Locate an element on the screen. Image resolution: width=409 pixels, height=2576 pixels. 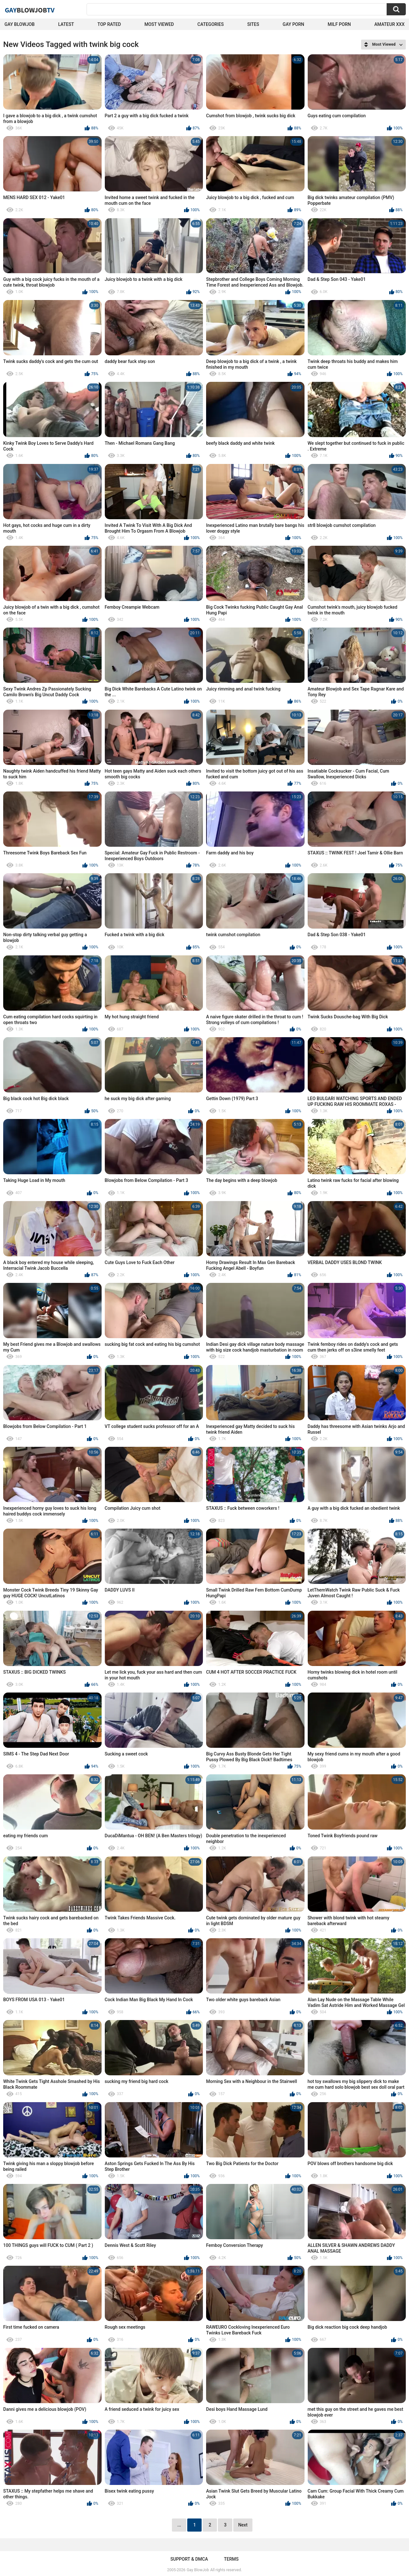
GayTV is located at coordinates (30, 9).